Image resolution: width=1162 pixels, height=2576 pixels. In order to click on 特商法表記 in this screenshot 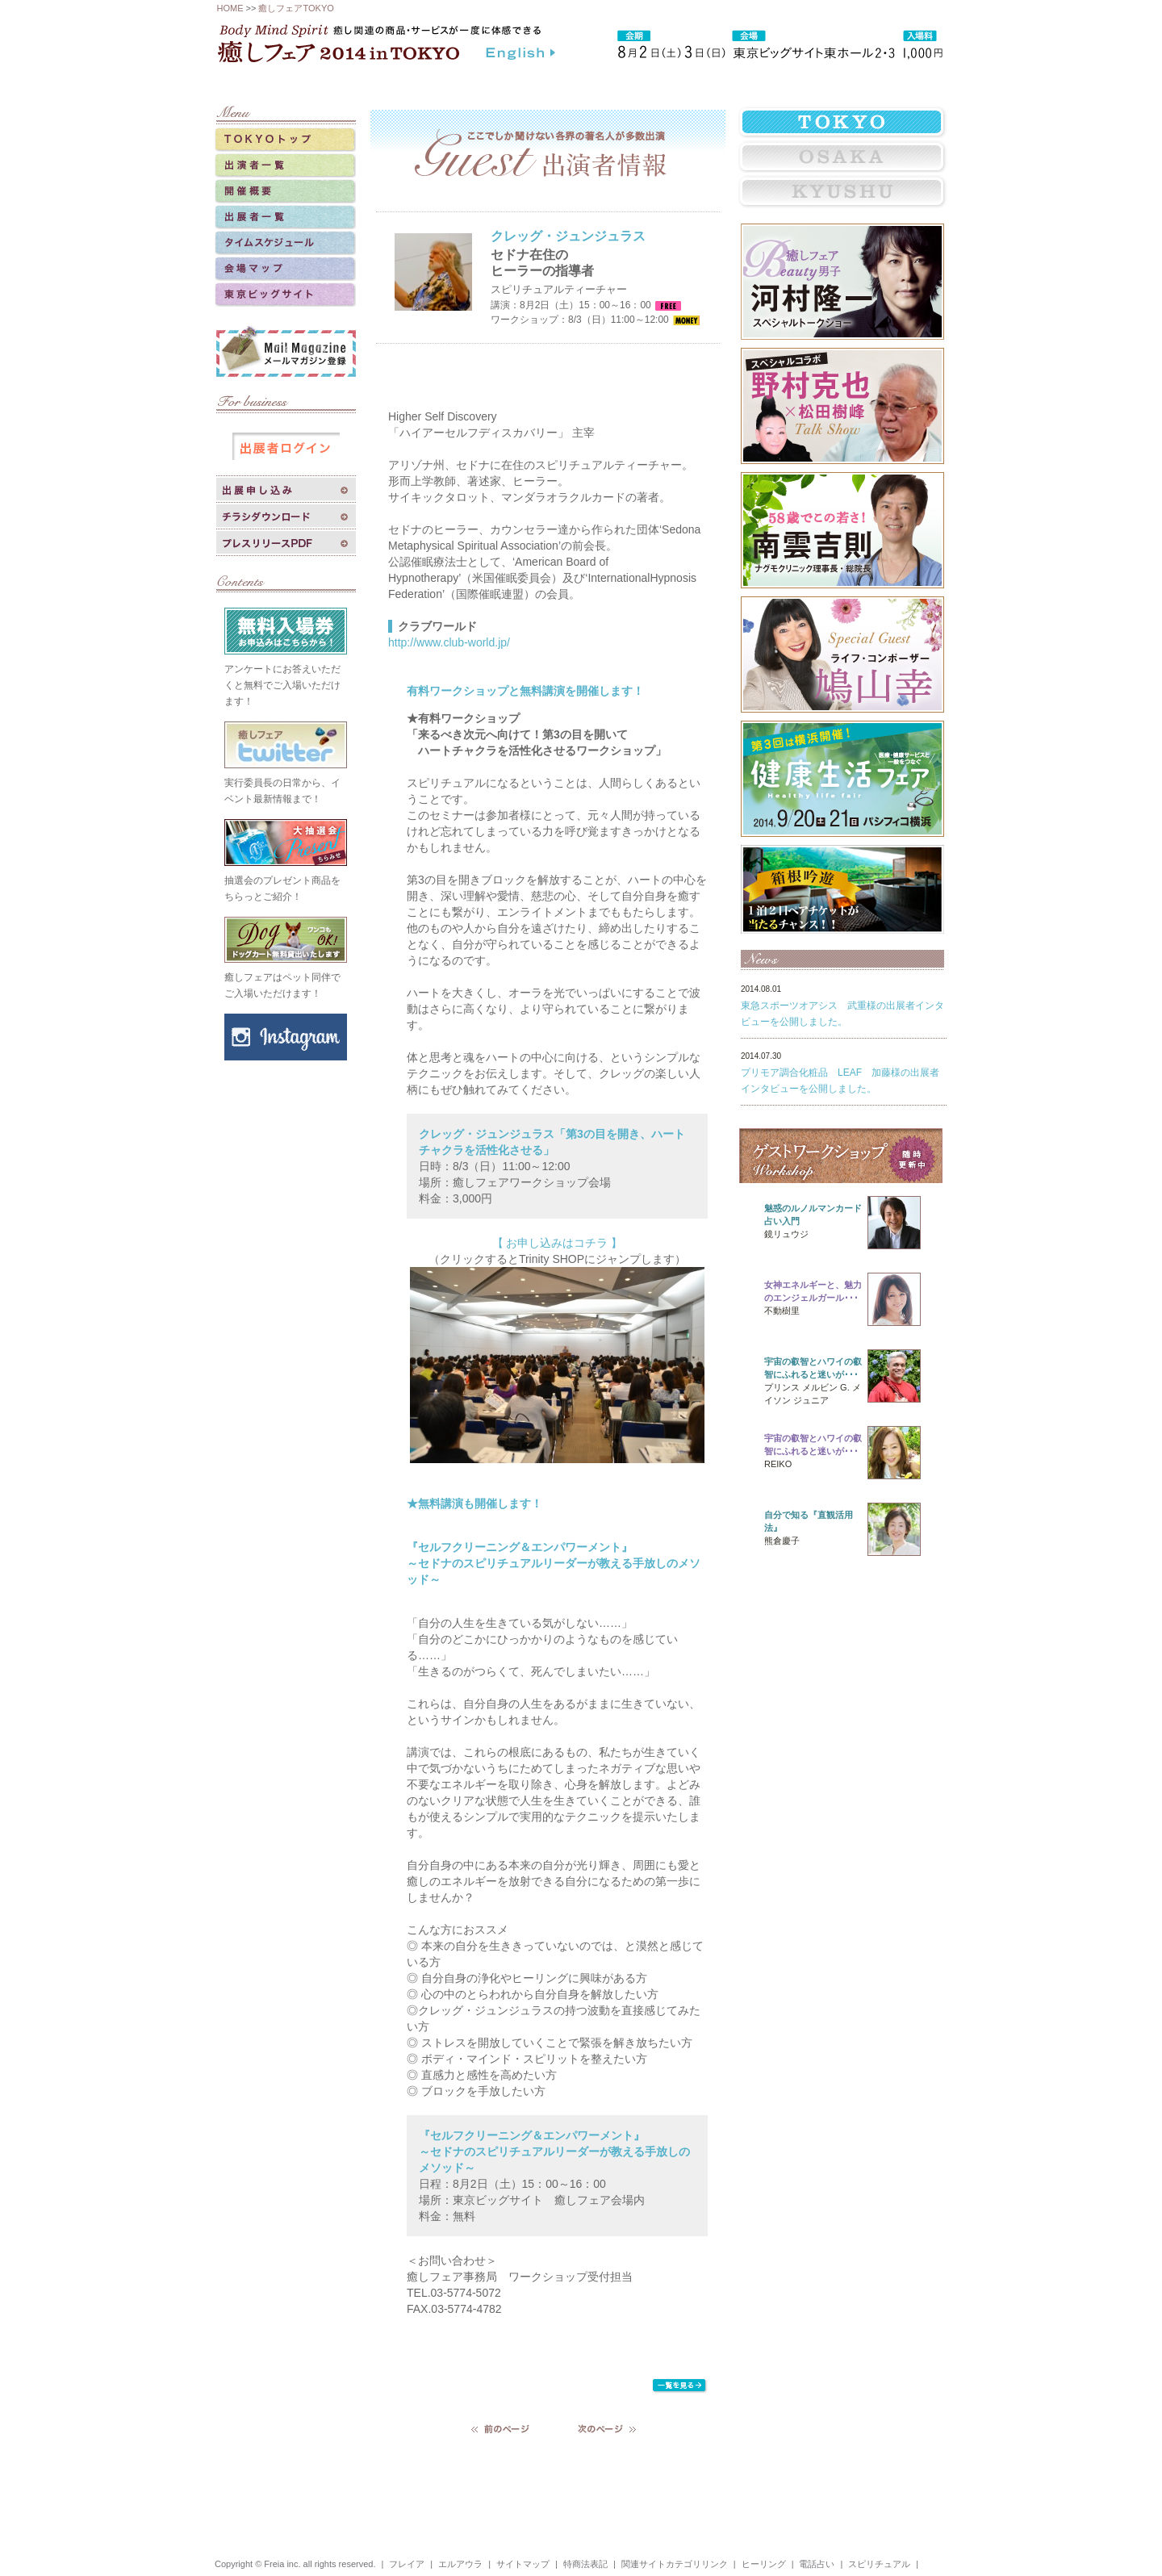, I will do `click(585, 2564)`.